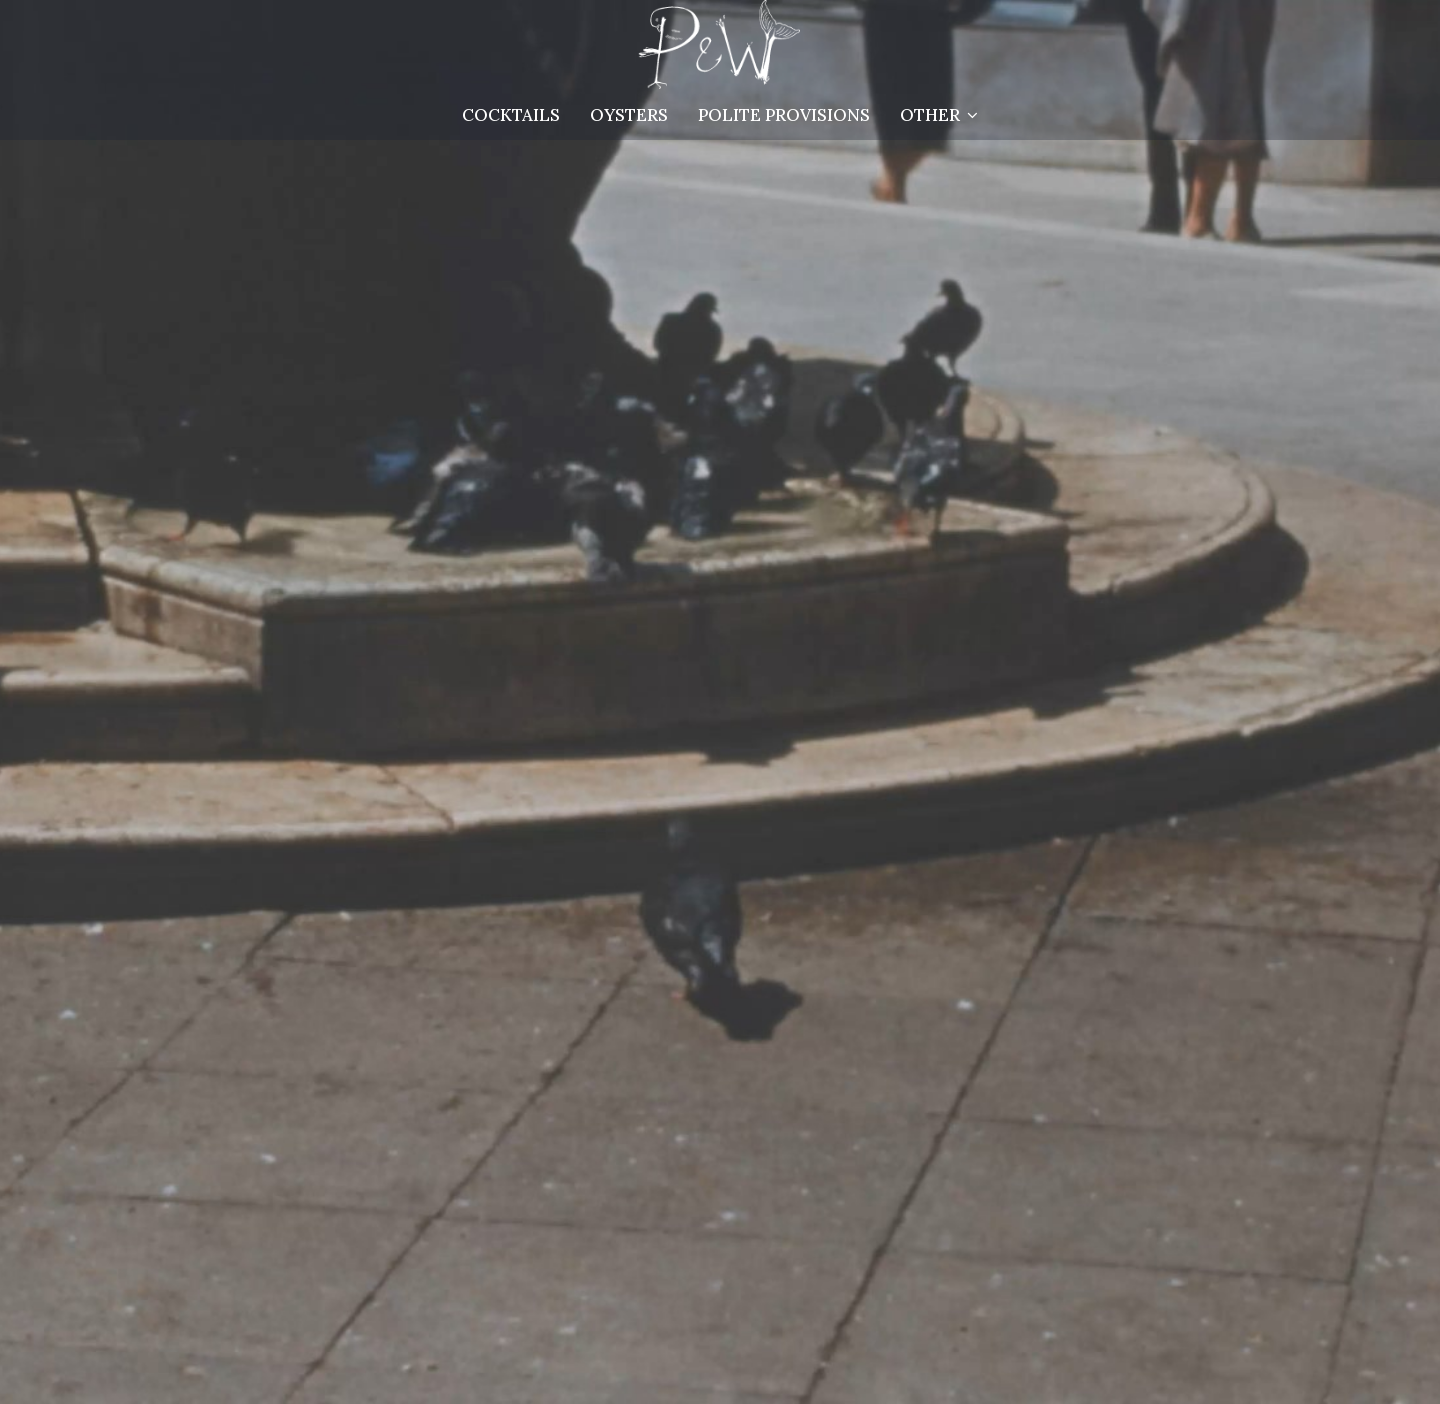 The height and width of the screenshot is (1404, 1440). Describe the element at coordinates (629, 115) in the screenshot. I see `OYSTERS` at that location.